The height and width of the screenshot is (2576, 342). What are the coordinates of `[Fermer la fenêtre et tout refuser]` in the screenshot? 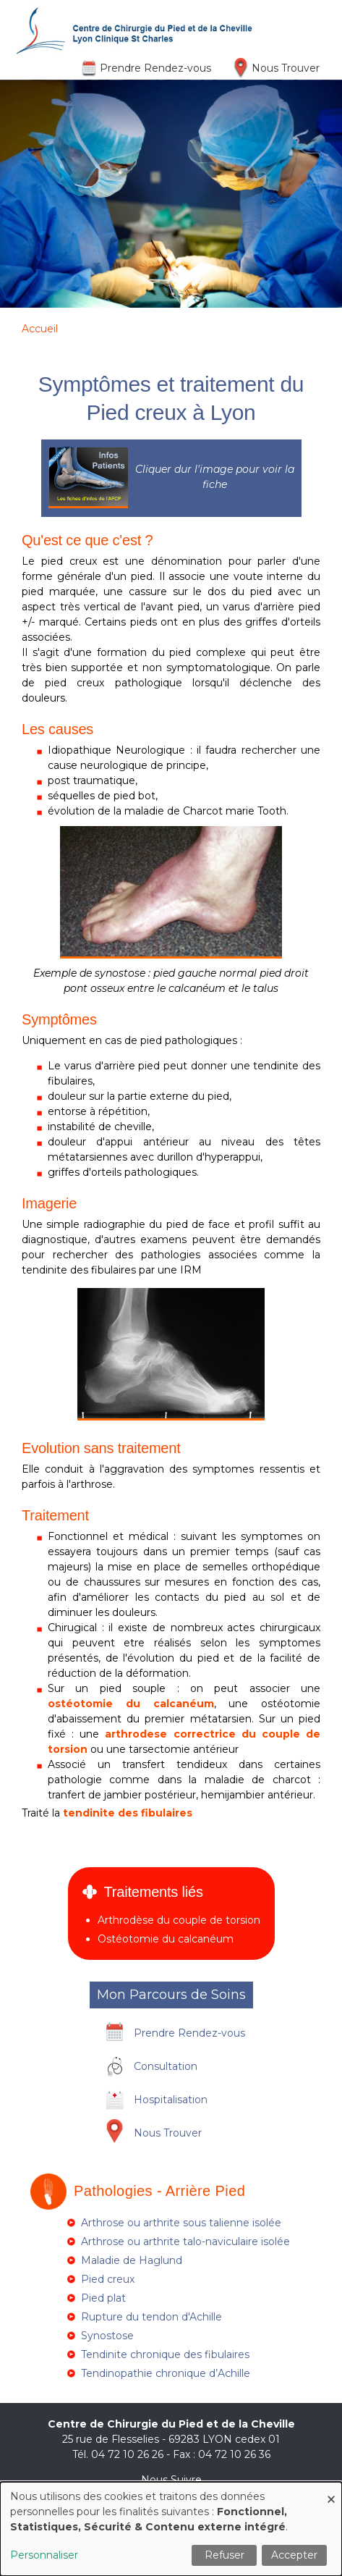 It's located at (331, 2491).